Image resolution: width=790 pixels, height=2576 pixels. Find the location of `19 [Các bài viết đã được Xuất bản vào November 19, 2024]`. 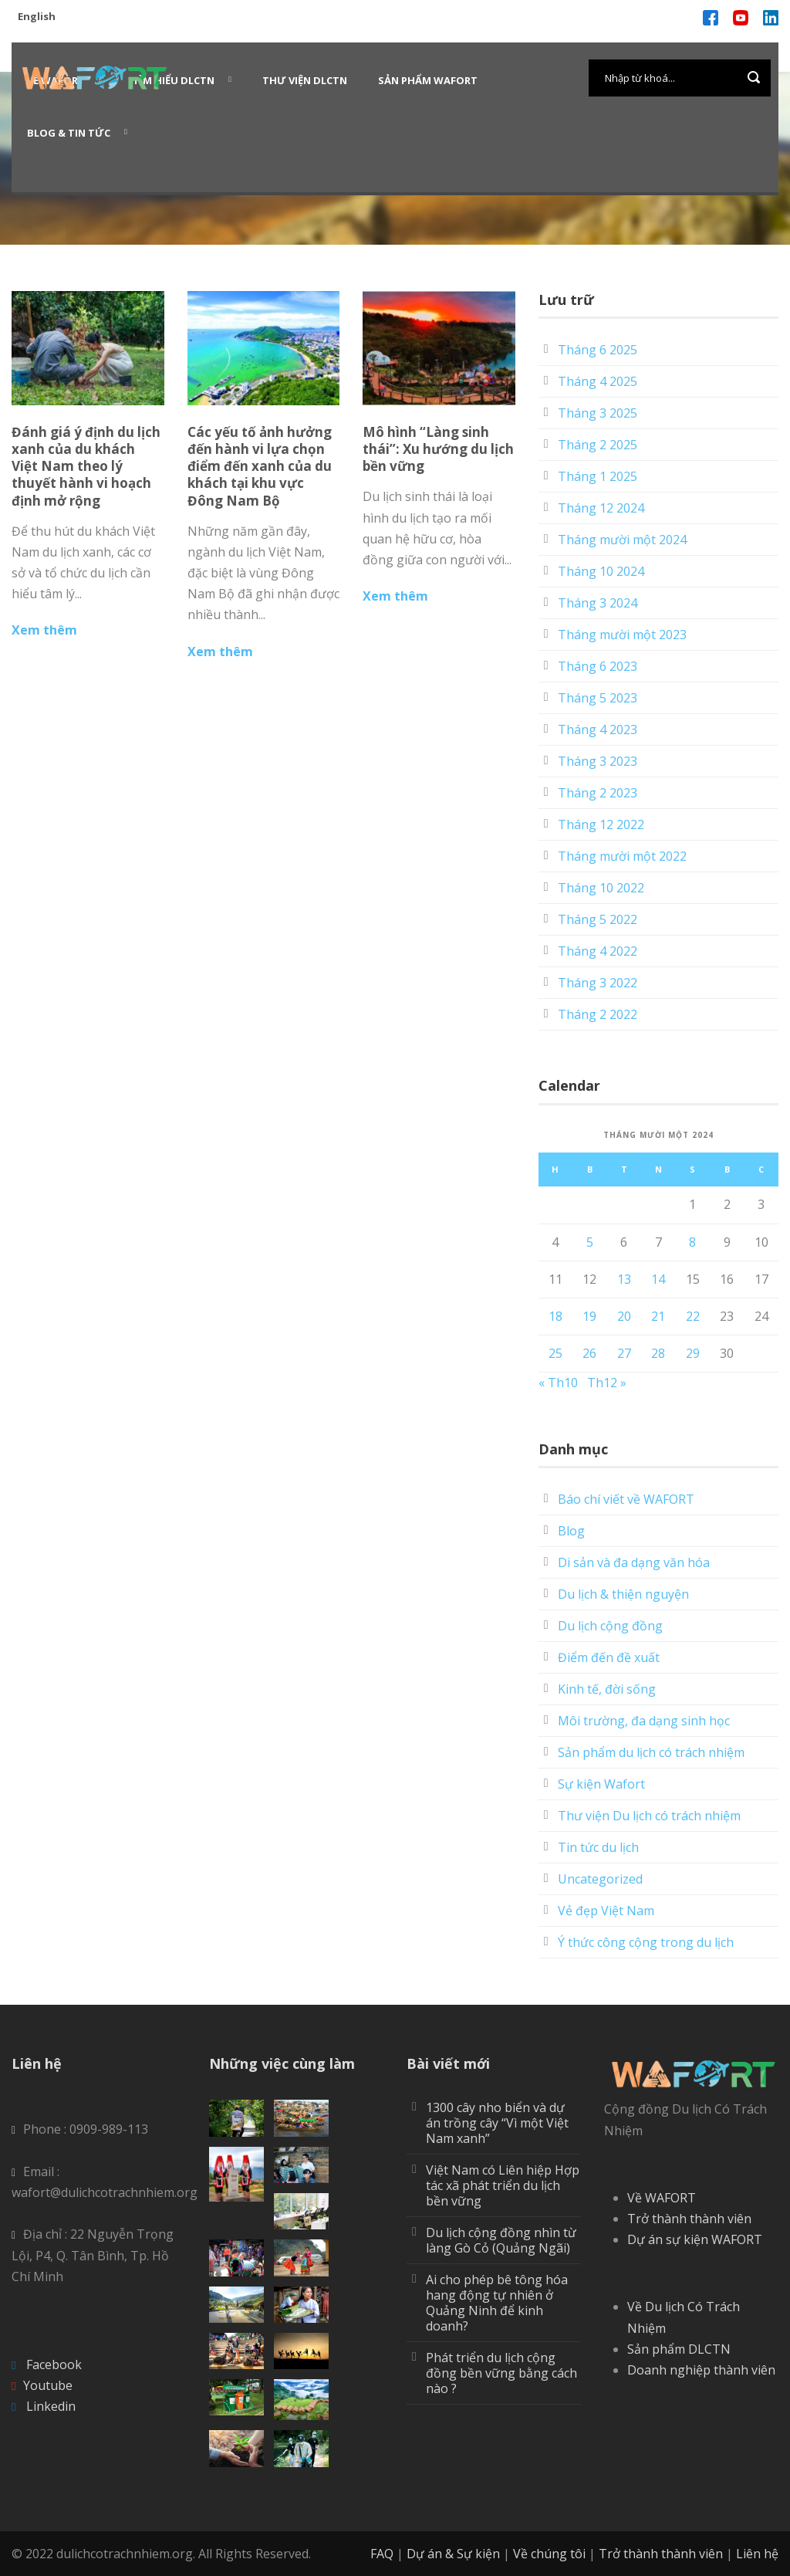

19 [Các bài viết đã được Xuất bản vào November 19, 2024] is located at coordinates (589, 1316).